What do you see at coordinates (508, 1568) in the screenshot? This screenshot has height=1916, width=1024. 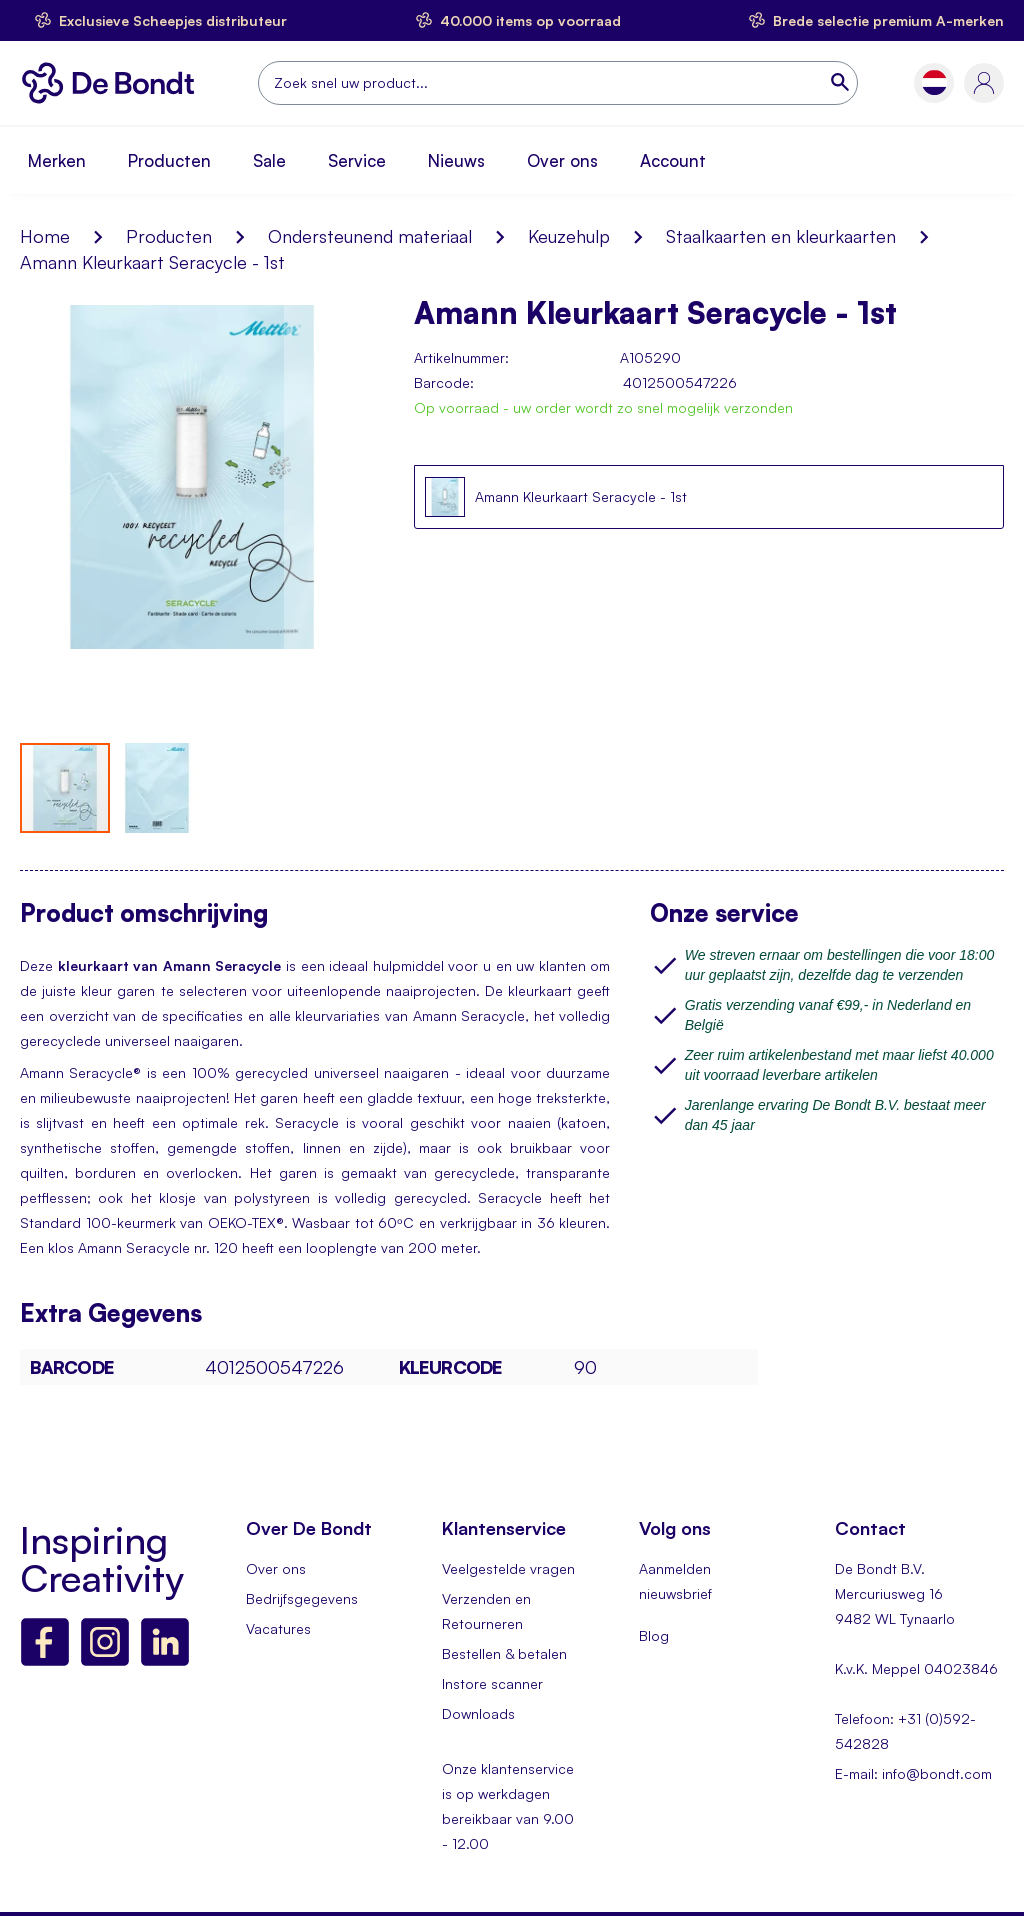 I see `Veelgestelde vragen` at bounding box center [508, 1568].